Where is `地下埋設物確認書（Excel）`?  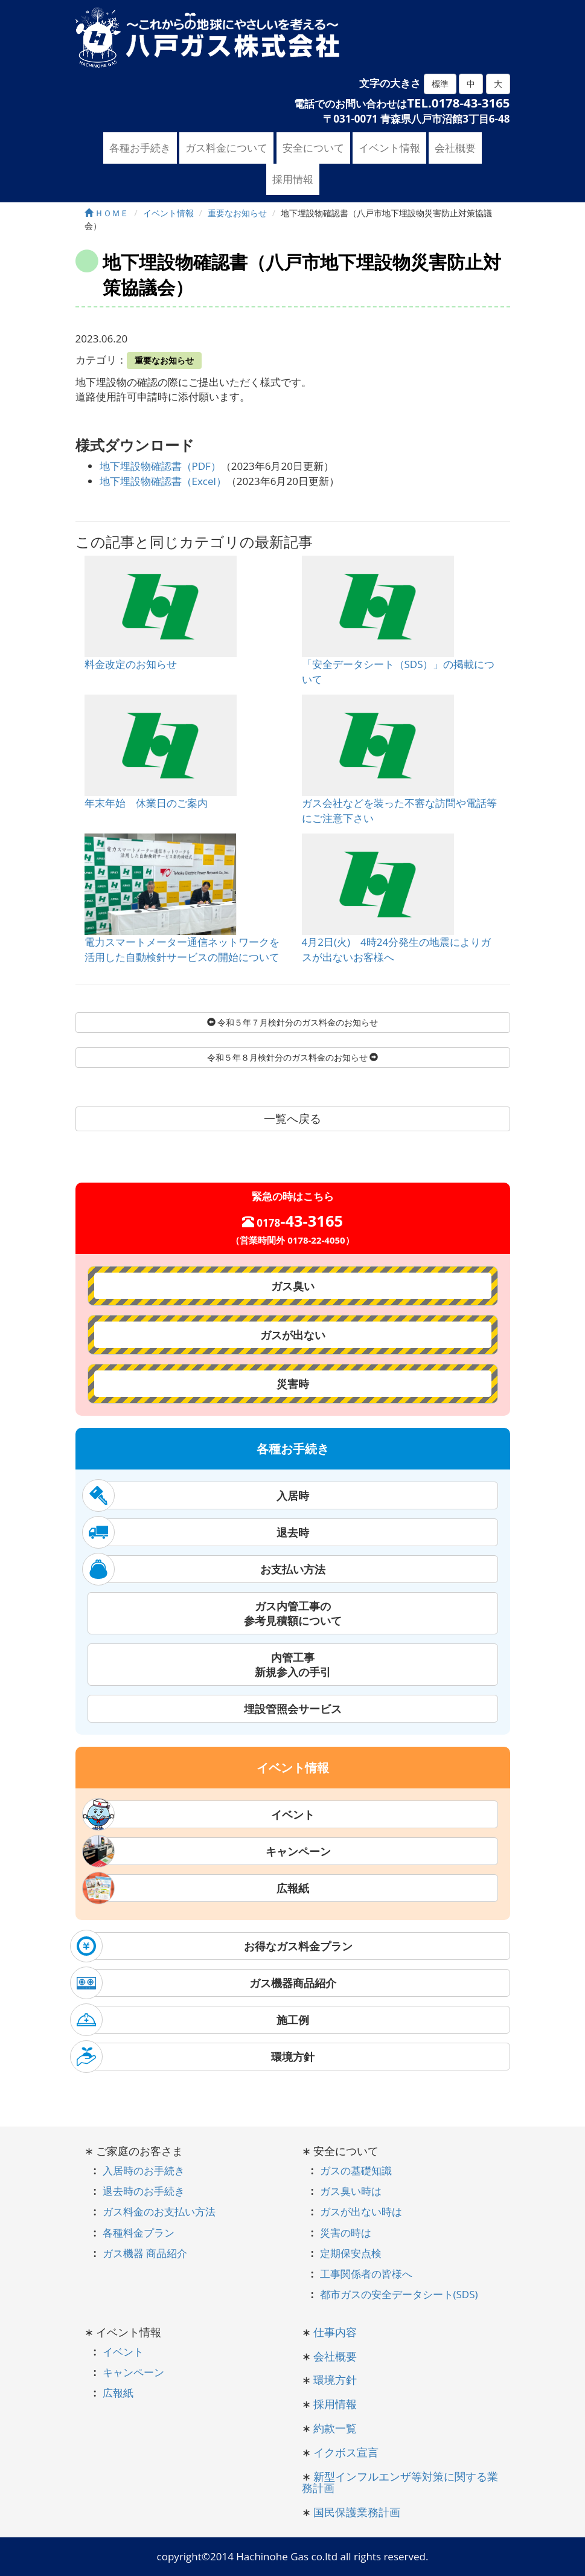
地下埋設物確認書（Excel） is located at coordinates (163, 481).